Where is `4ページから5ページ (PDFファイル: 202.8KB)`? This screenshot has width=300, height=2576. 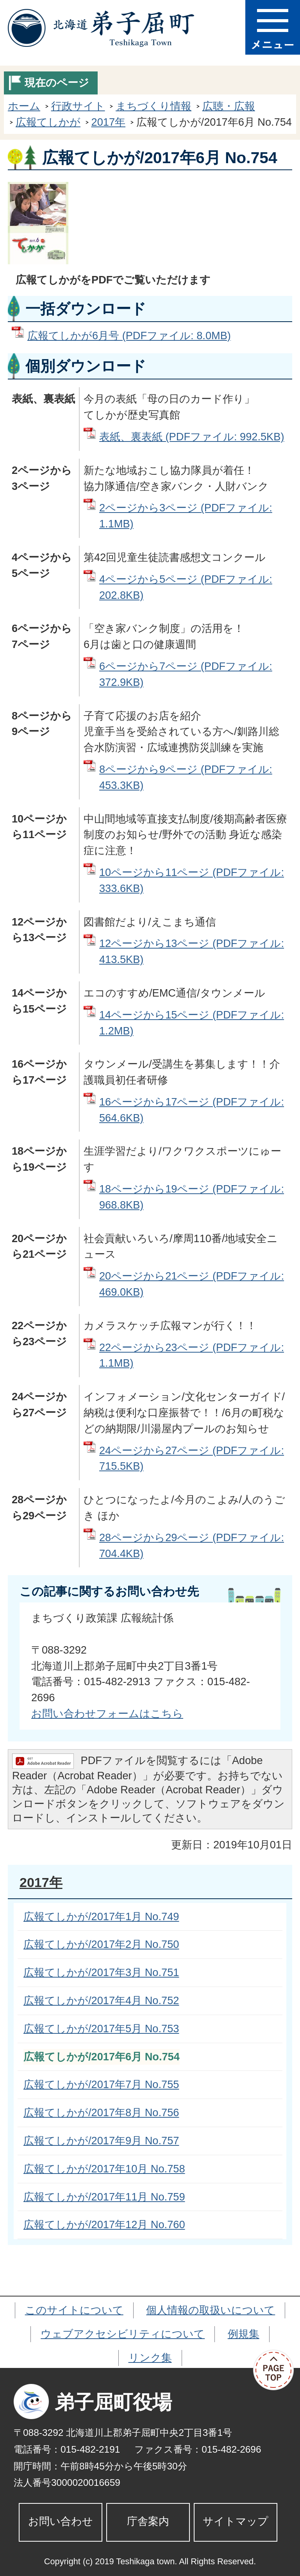 4ページから5ページ (PDFファイル: 202.8KB) is located at coordinates (185, 587).